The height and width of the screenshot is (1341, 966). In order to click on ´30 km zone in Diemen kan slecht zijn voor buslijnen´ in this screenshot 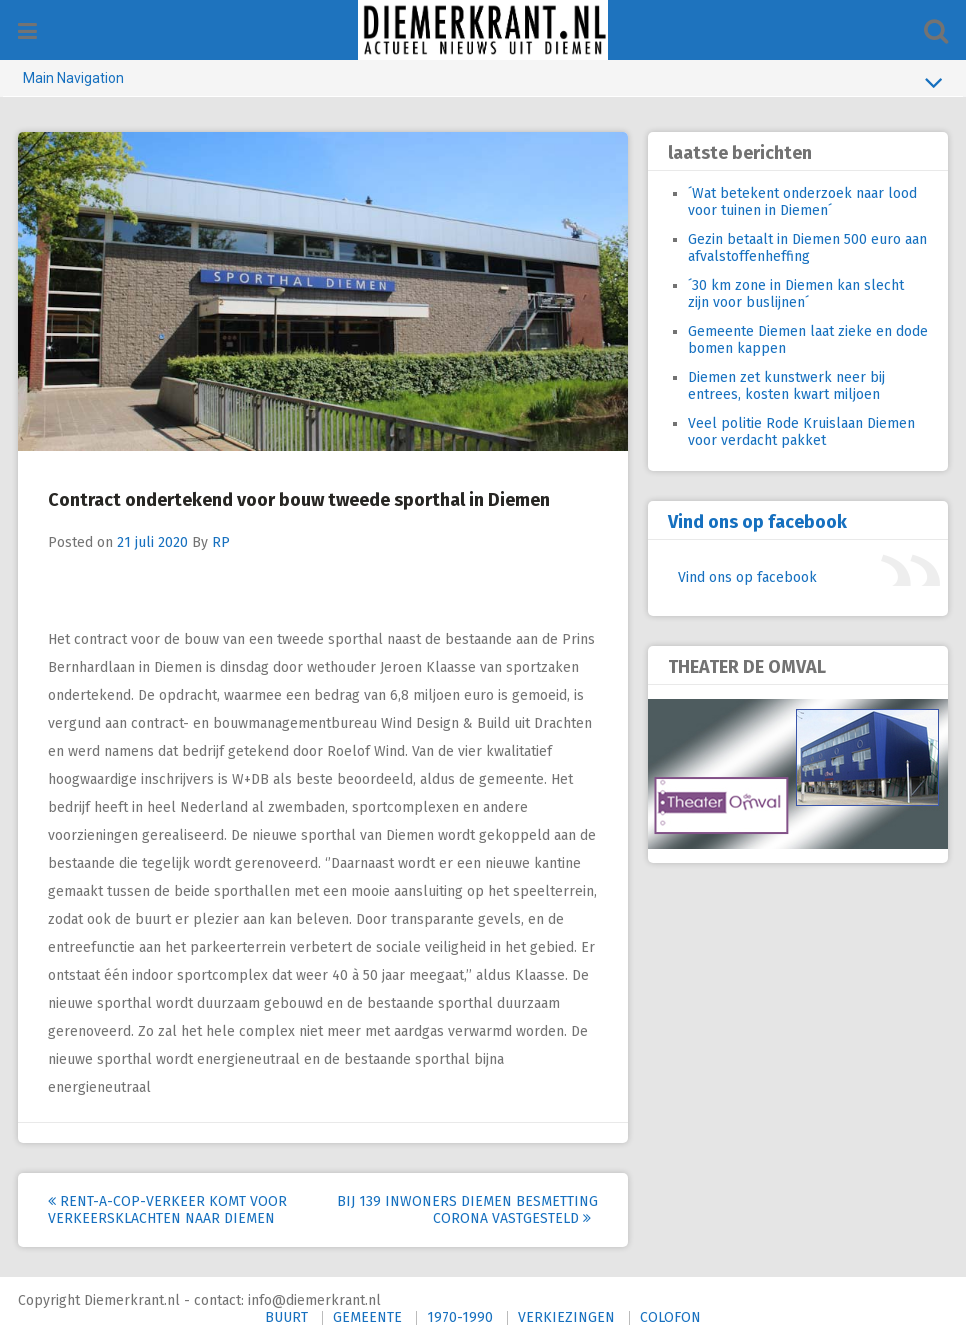, I will do `click(796, 294)`.